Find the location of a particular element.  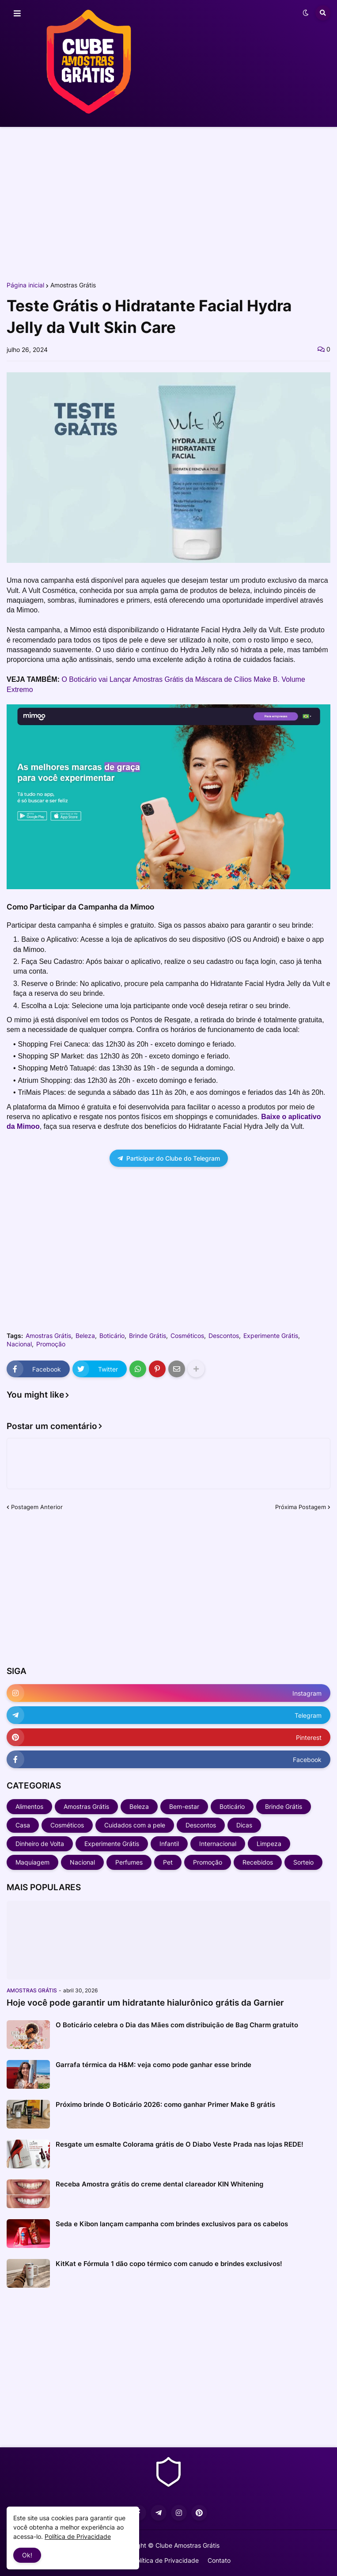

Alimentos is located at coordinates (29, 1806).